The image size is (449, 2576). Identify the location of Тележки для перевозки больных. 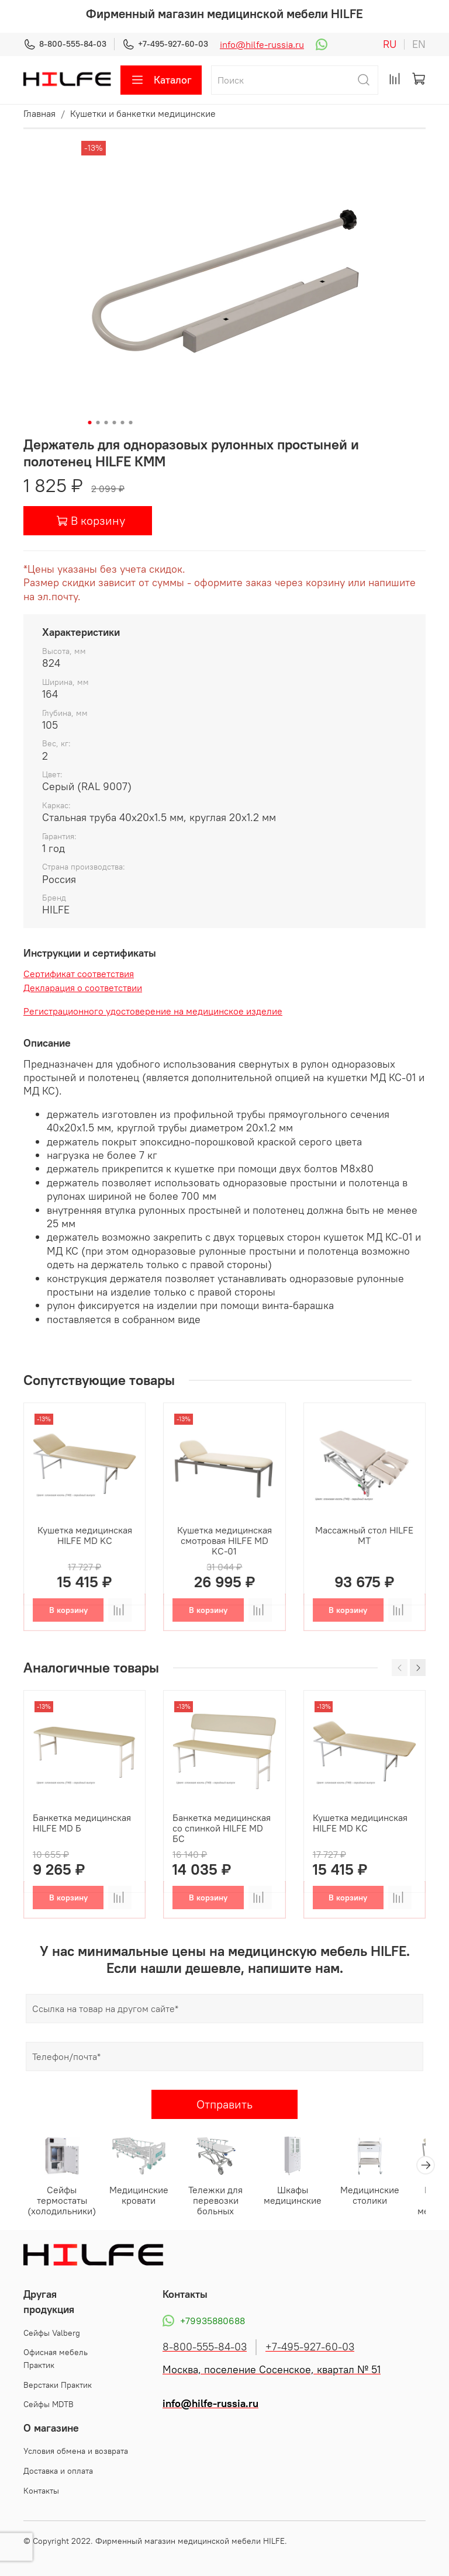
(217, 2200).